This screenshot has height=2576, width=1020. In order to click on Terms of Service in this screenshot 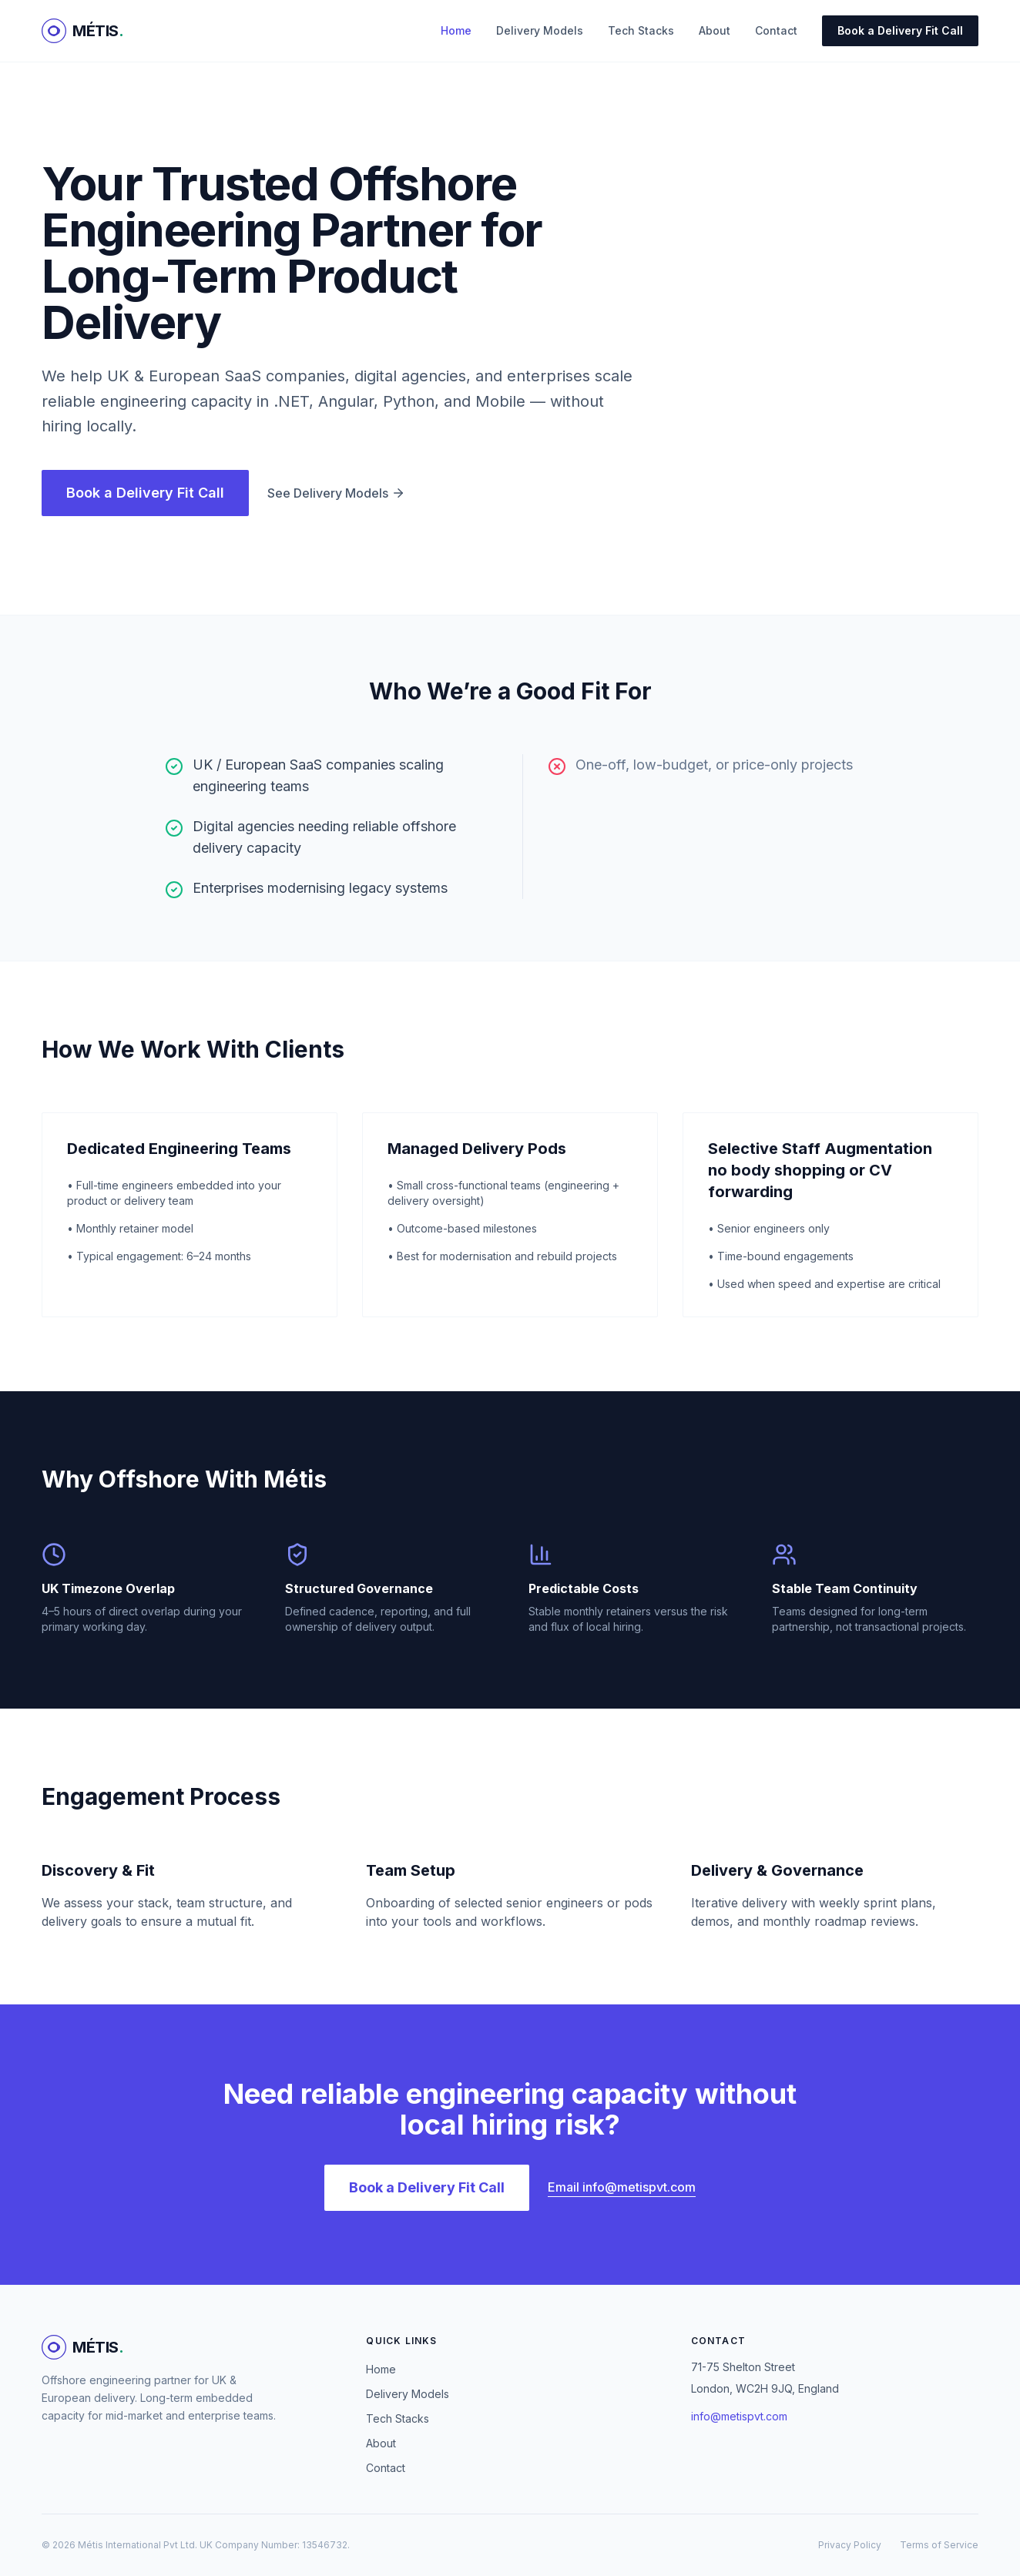, I will do `click(939, 2545)`.